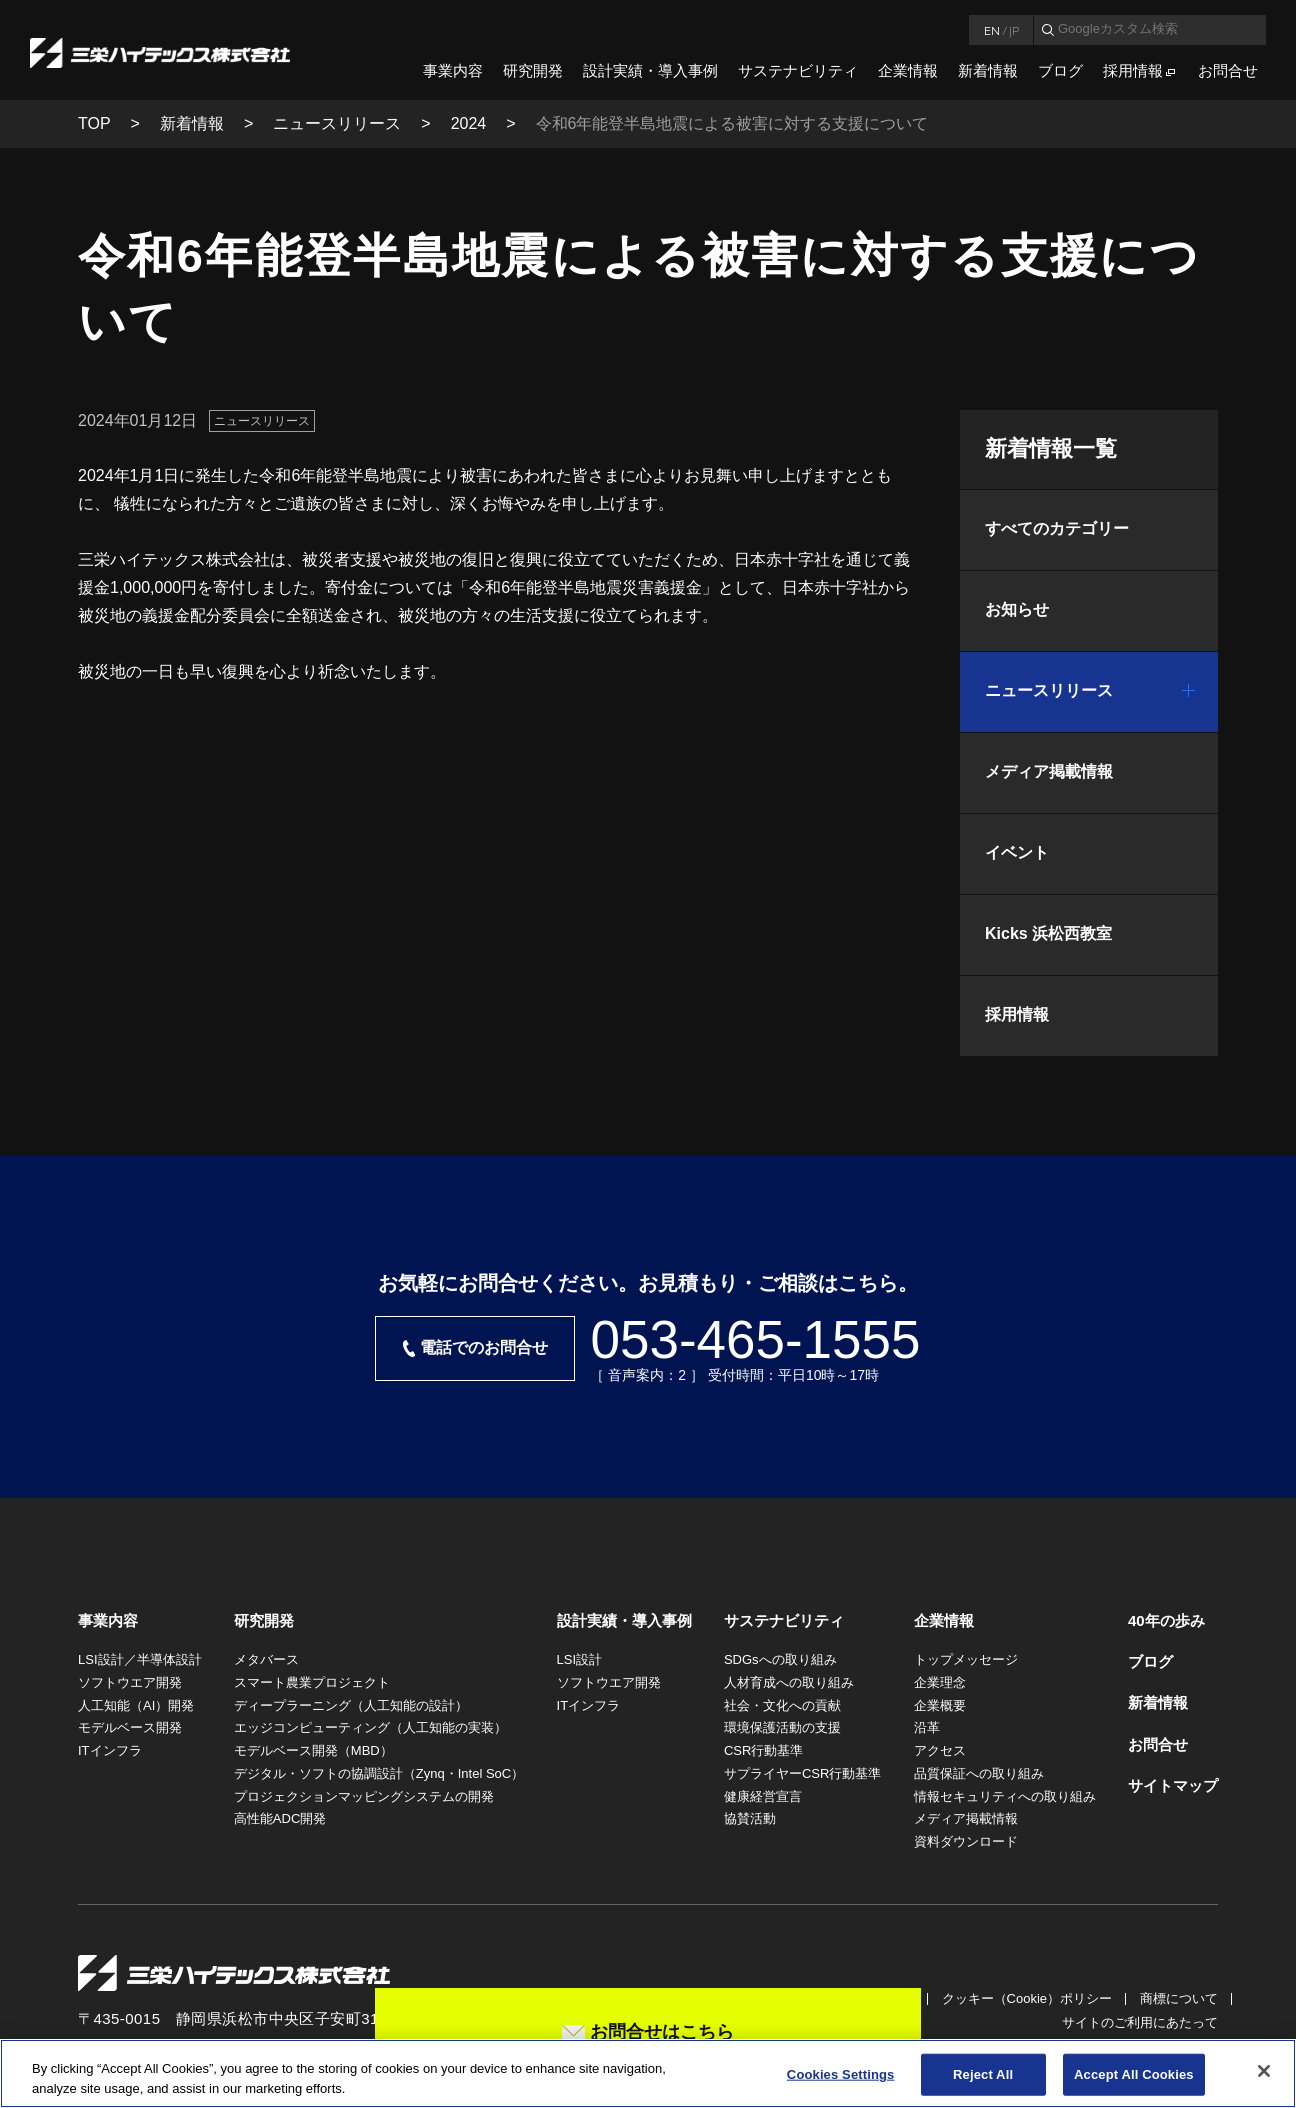  Describe the element at coordinates (780, 1659) in the screenshot. I see `SDGsへの取り組み` at that location.